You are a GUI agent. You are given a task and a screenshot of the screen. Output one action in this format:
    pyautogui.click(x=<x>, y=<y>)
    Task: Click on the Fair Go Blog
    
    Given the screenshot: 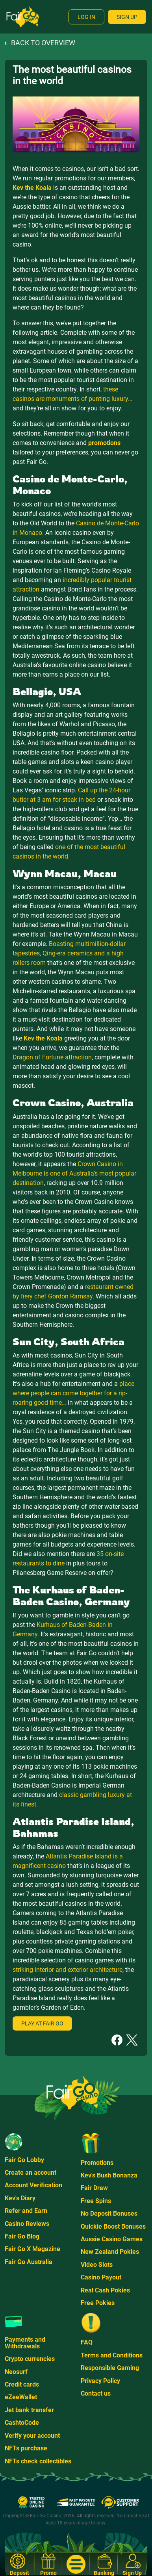 What is the action you would take?
    pyautogui.click(x=22, y=2236)
    